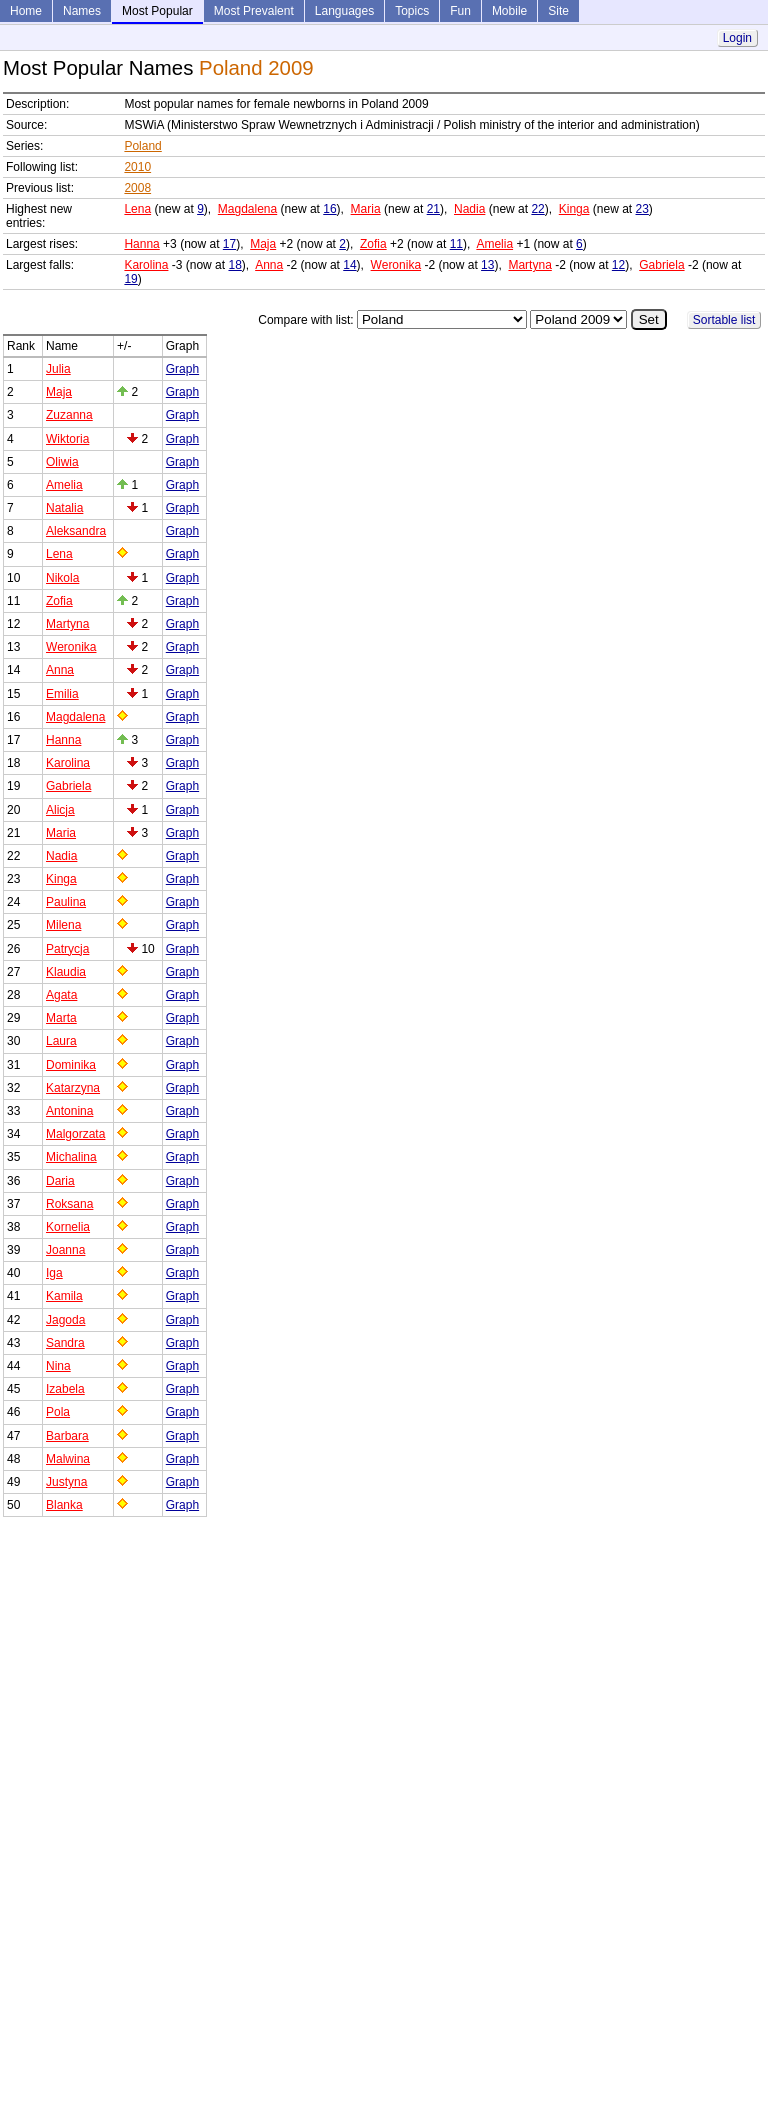 This screenshot has height=2108, width=768. I want to click on Weronika, so click(396, 265).